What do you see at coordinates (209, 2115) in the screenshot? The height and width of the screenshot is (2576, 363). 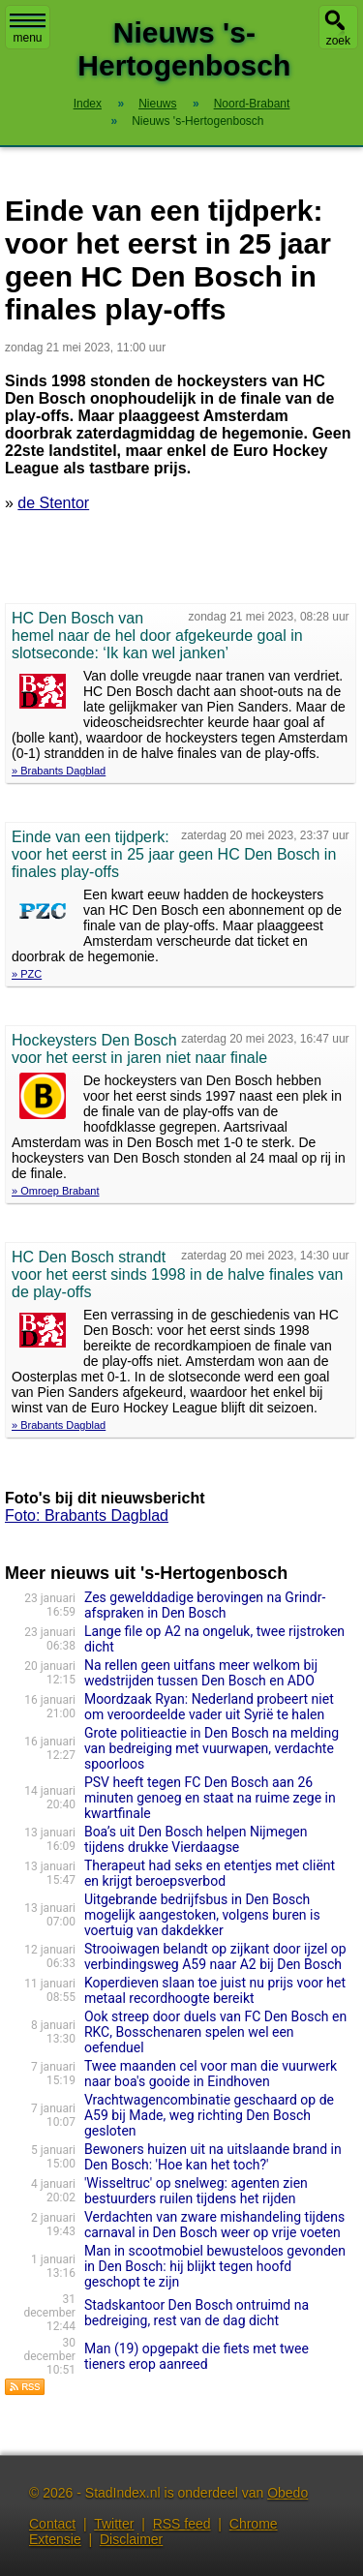 I see `Vrachtwagencombinatie geschaard op de A59 bij Made, weg richting Den Bosch gesloten` at bounding box center [209, 2115].